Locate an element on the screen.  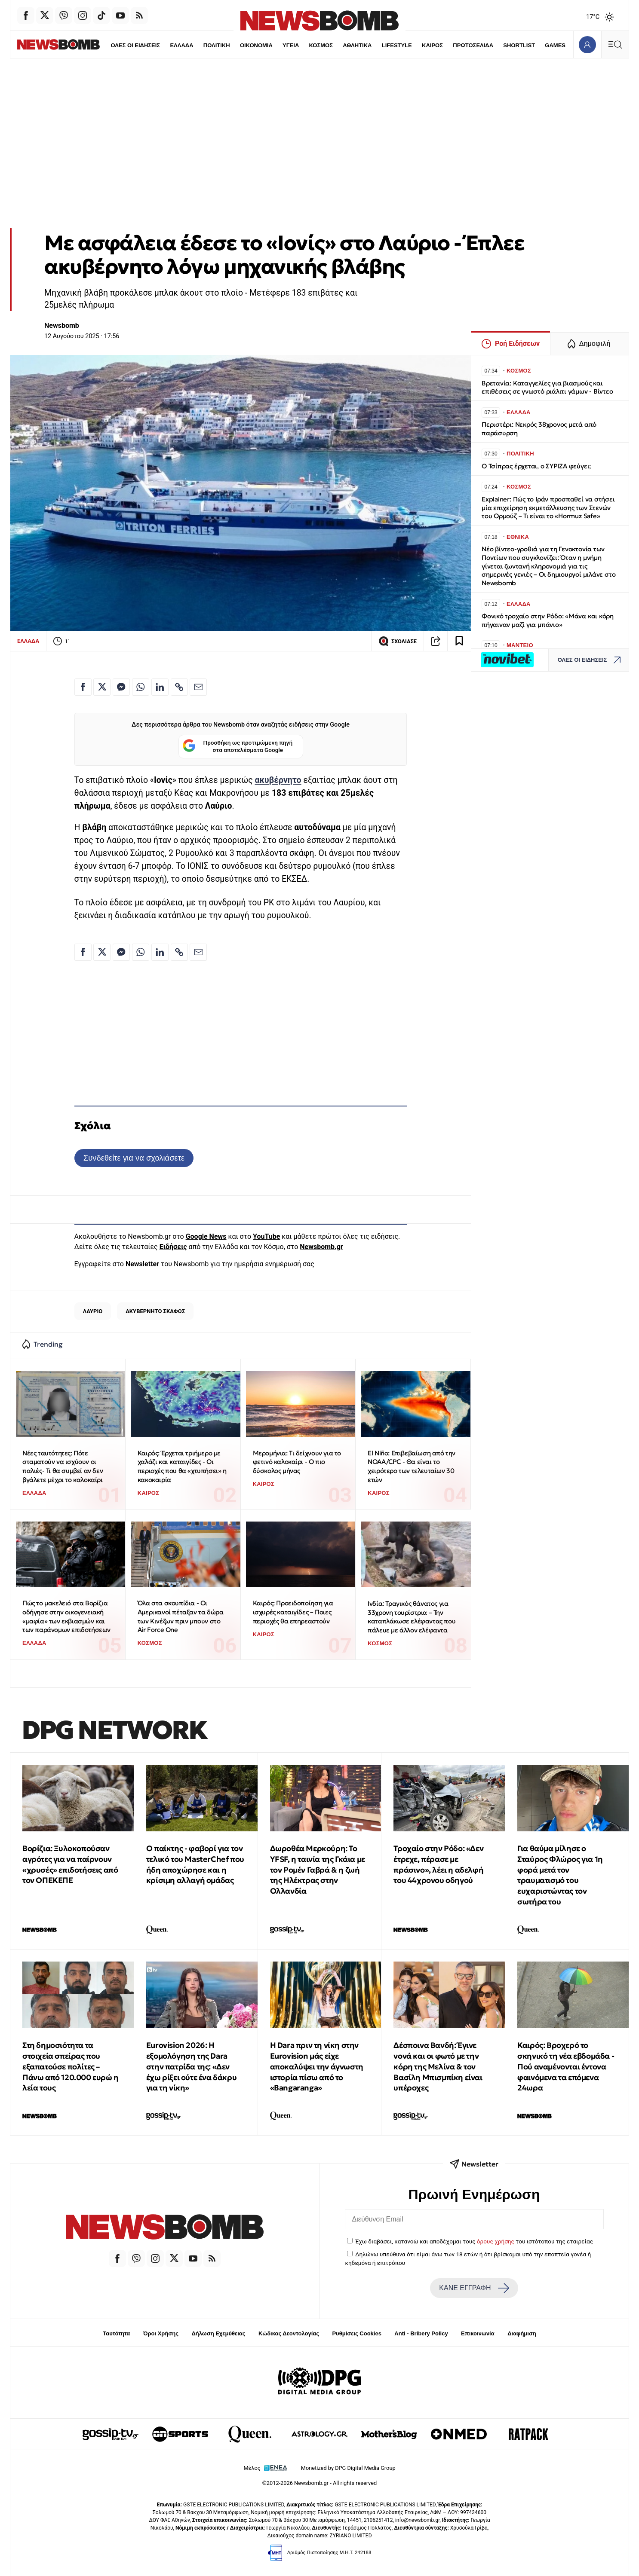
Βορίζια: Ξυλοκοπούσαν αγρότες για να παίρνουν «χρυσές» επιδοτήσεις από τον ΟΠΕΚΕΠΕ is located at coordinates (70, 1864).